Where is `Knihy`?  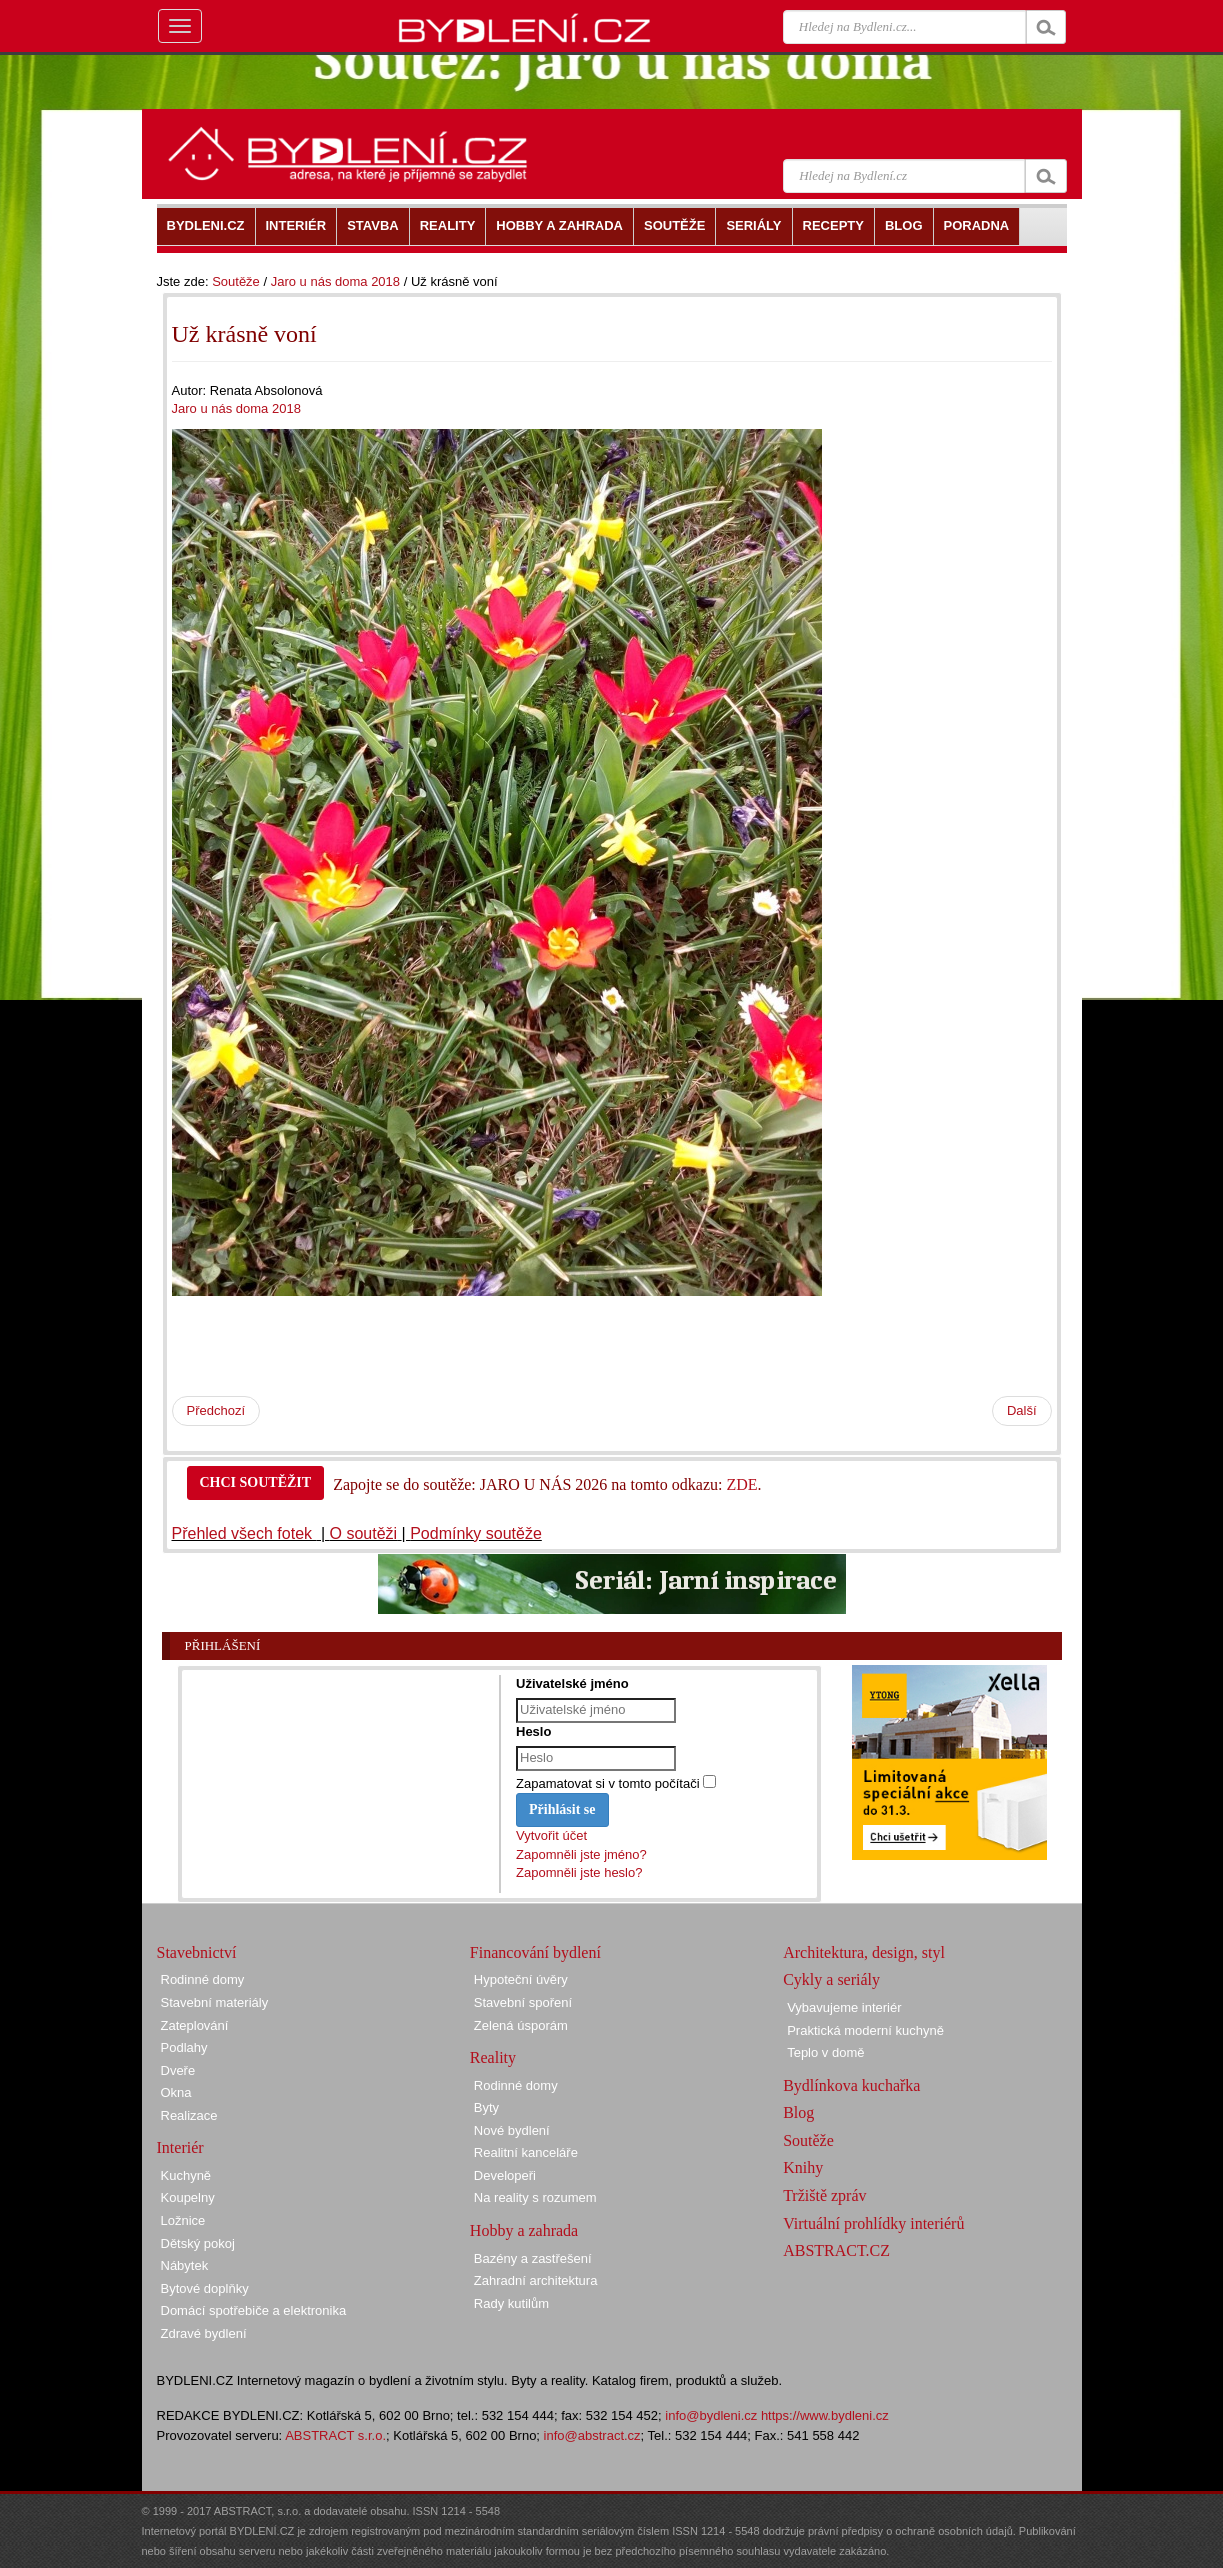 Knihy is located at coordinates (803, 2167).